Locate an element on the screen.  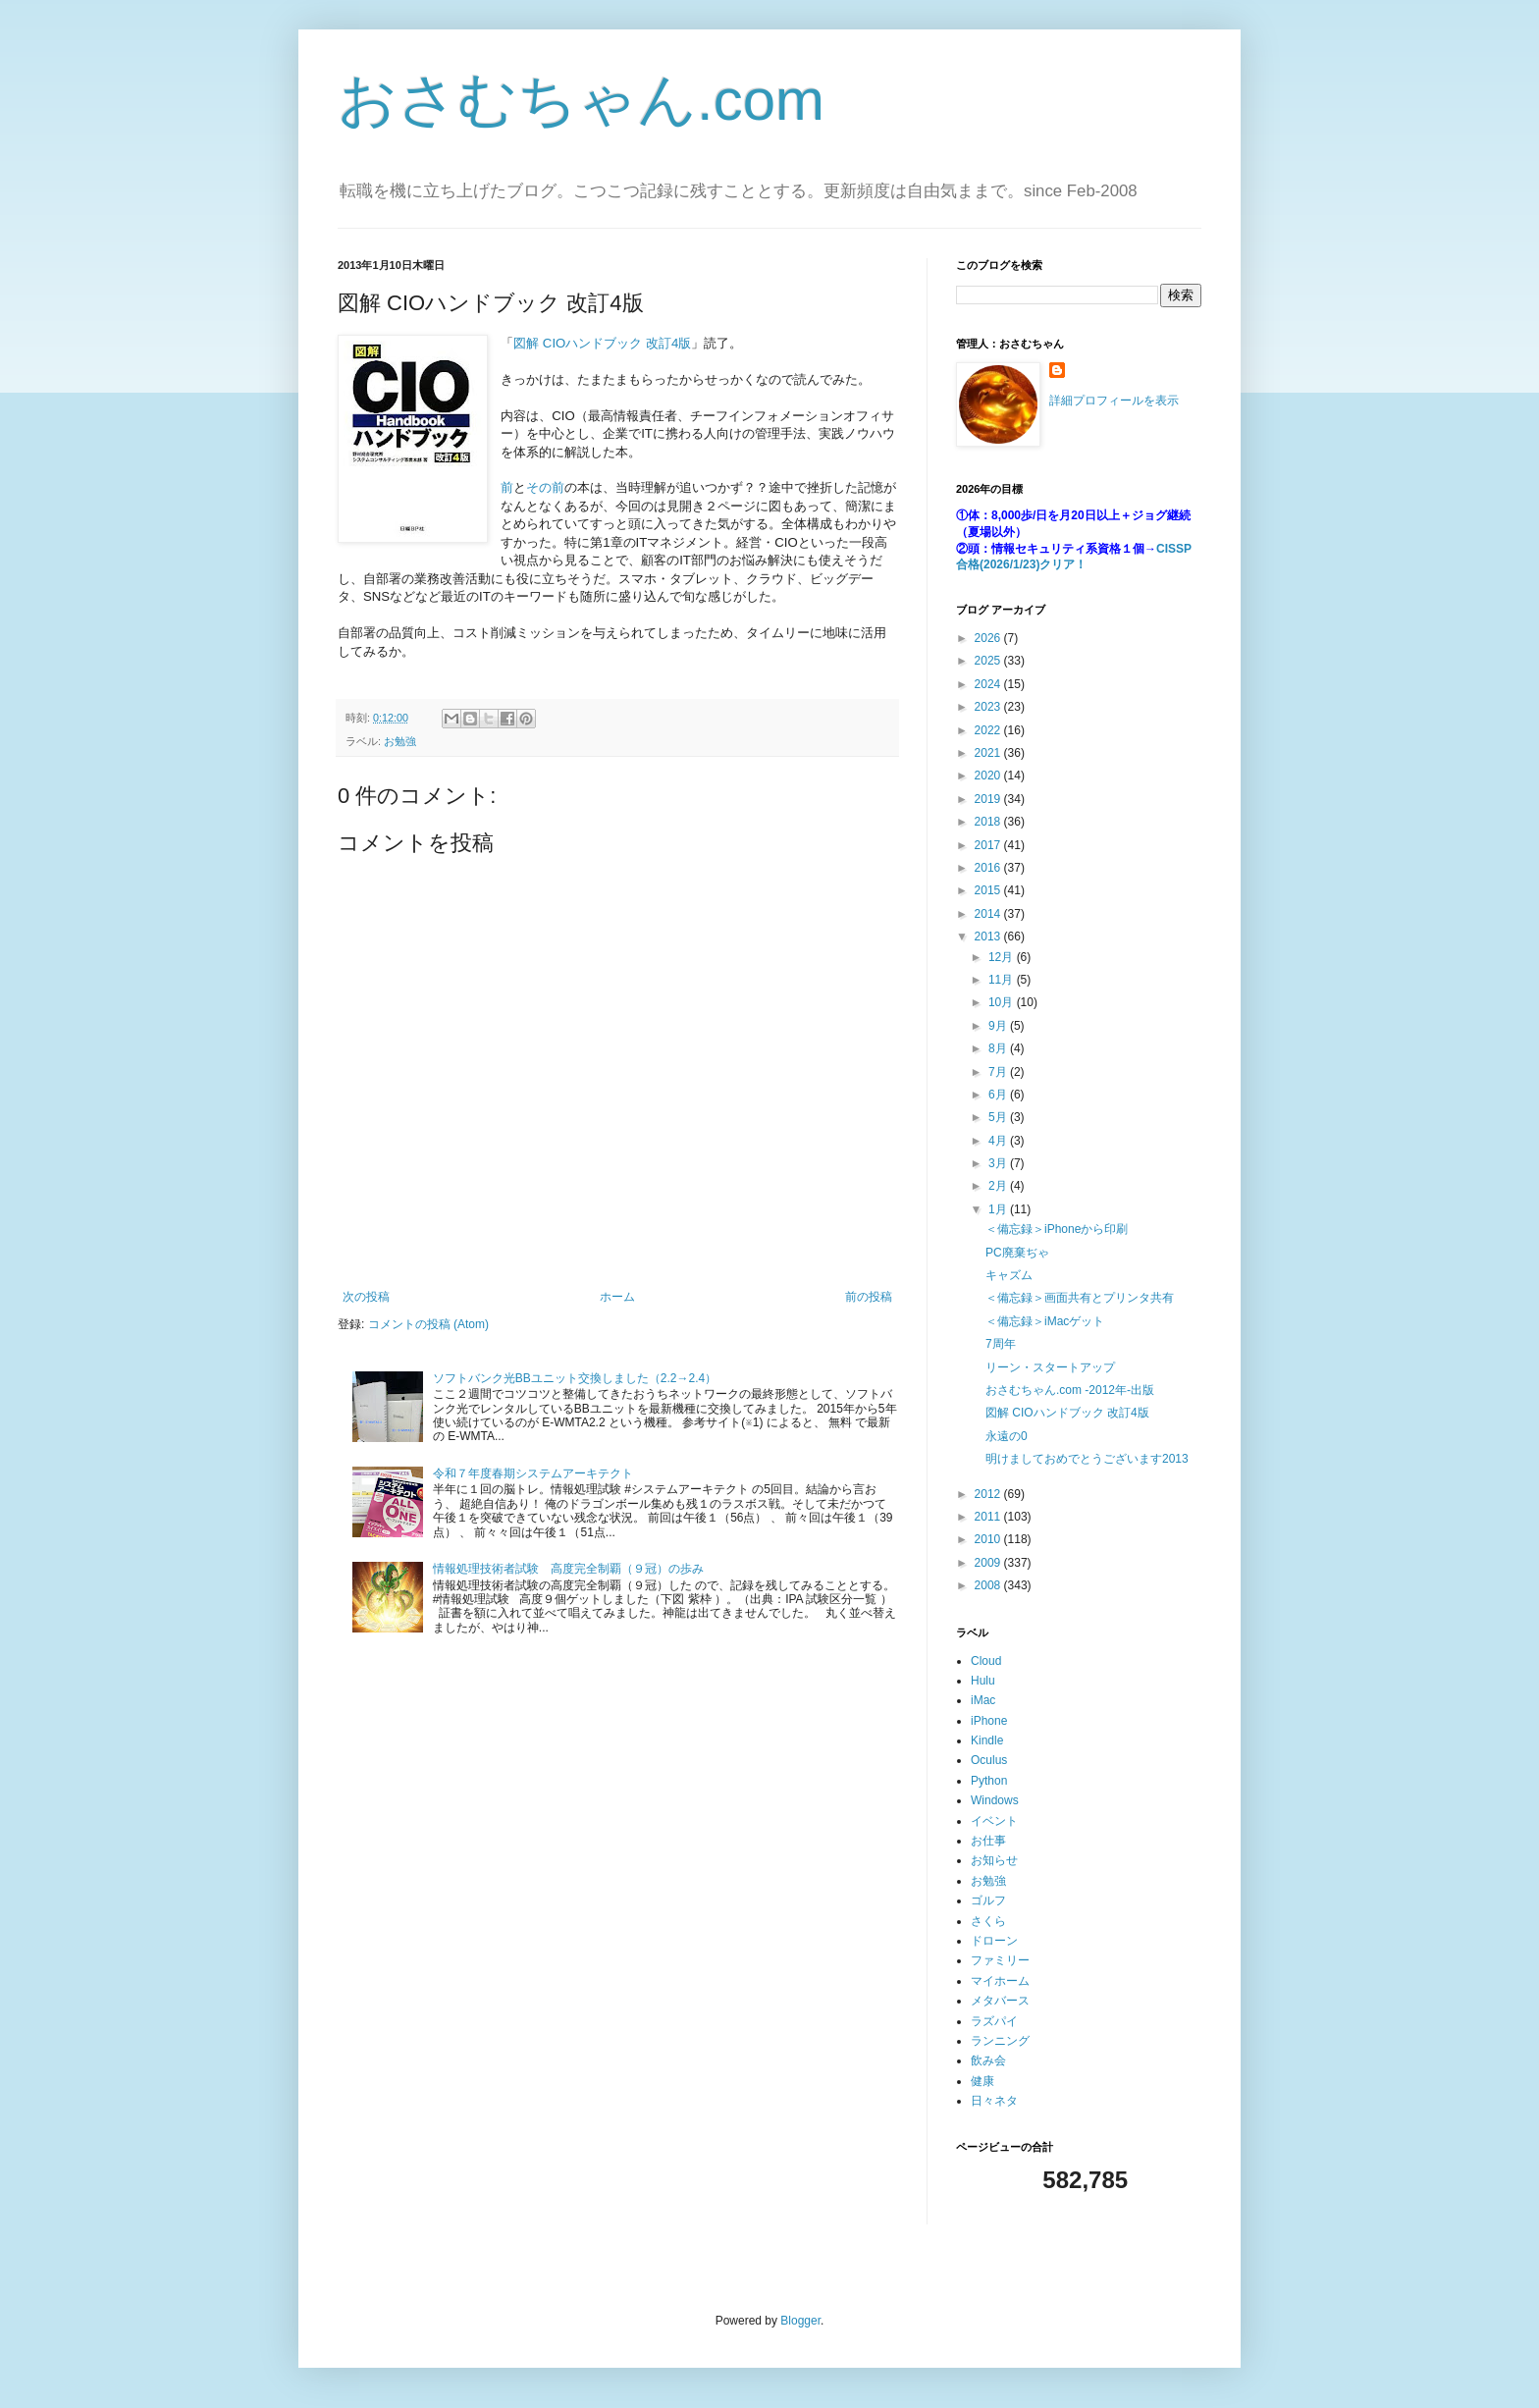
永遠の0 is located at coordinates (1006, 1436).